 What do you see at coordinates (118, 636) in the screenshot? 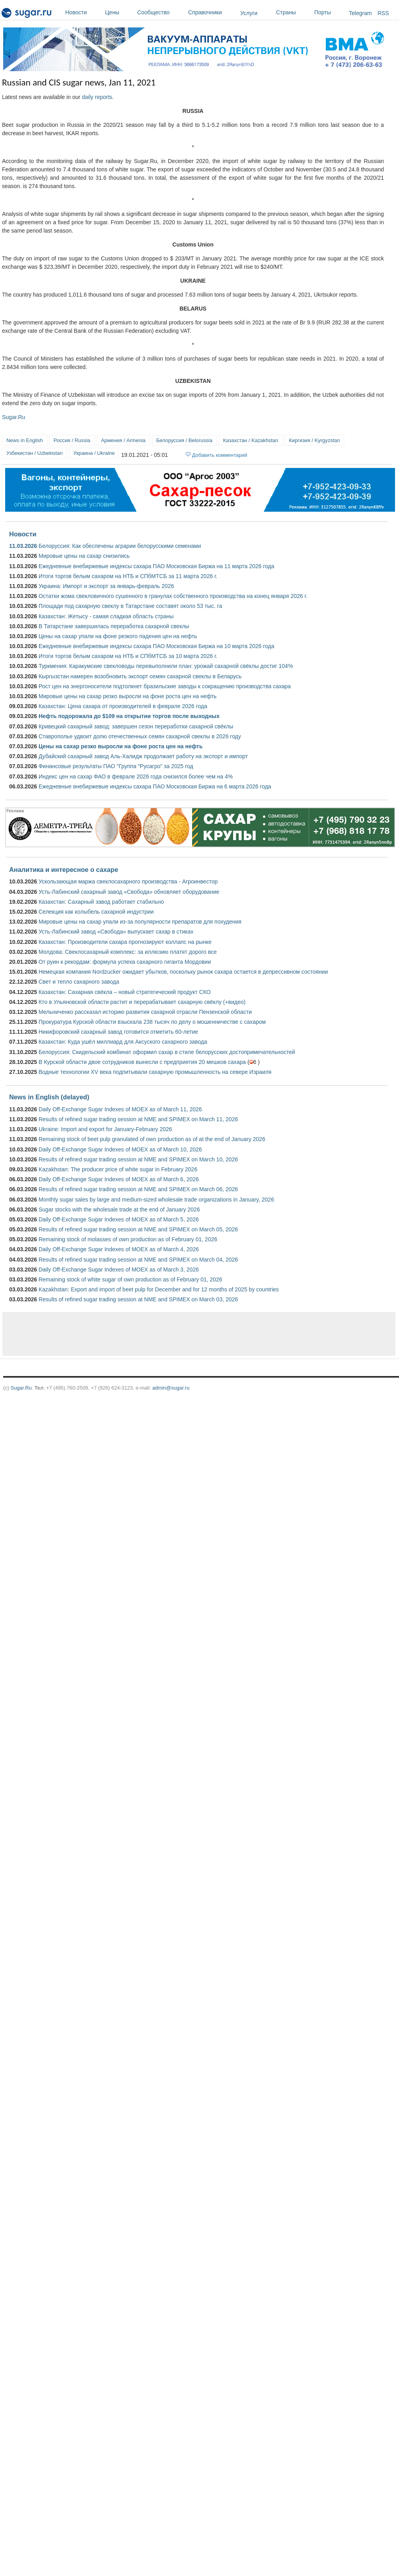
I see `Цены на сахар упали на фоне резкого падения цен на нефть` at bounding box center [118, 636].